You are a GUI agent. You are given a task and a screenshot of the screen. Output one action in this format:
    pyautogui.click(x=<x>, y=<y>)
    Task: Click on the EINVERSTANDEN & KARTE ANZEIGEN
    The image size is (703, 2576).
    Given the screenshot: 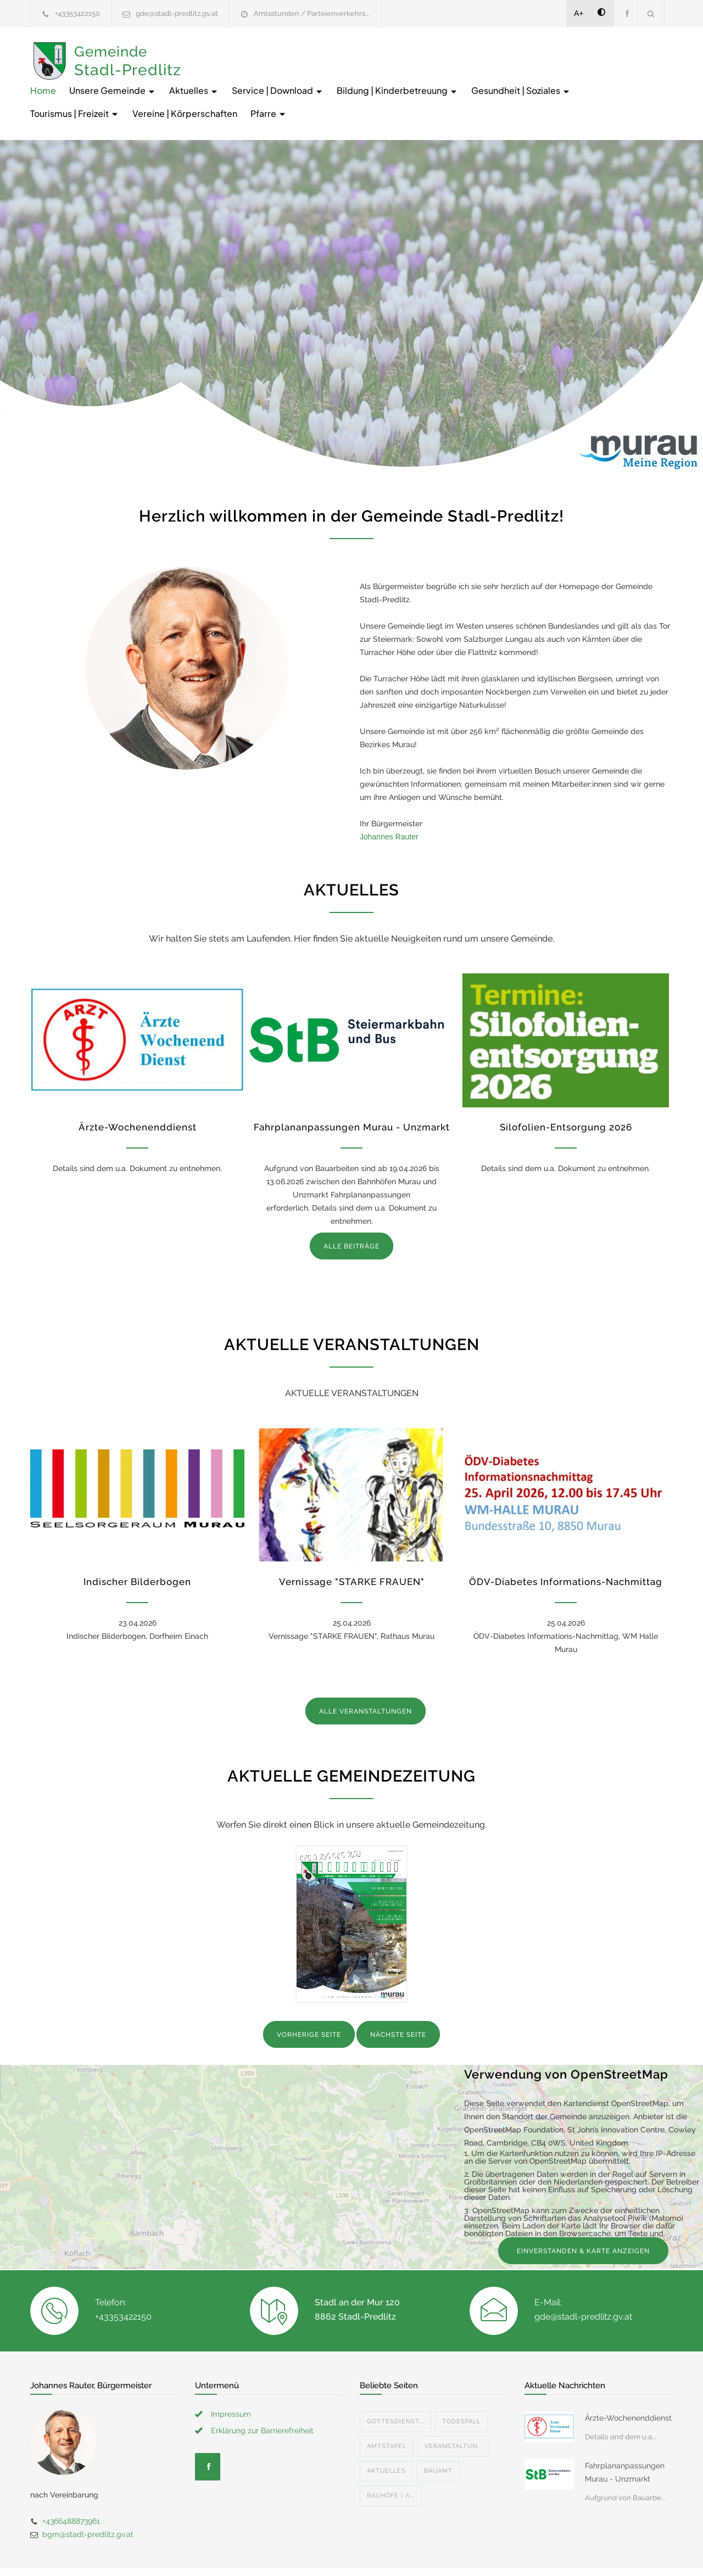 What is the action you would take?
    pyautogui.click(x=583, y=2212)
    